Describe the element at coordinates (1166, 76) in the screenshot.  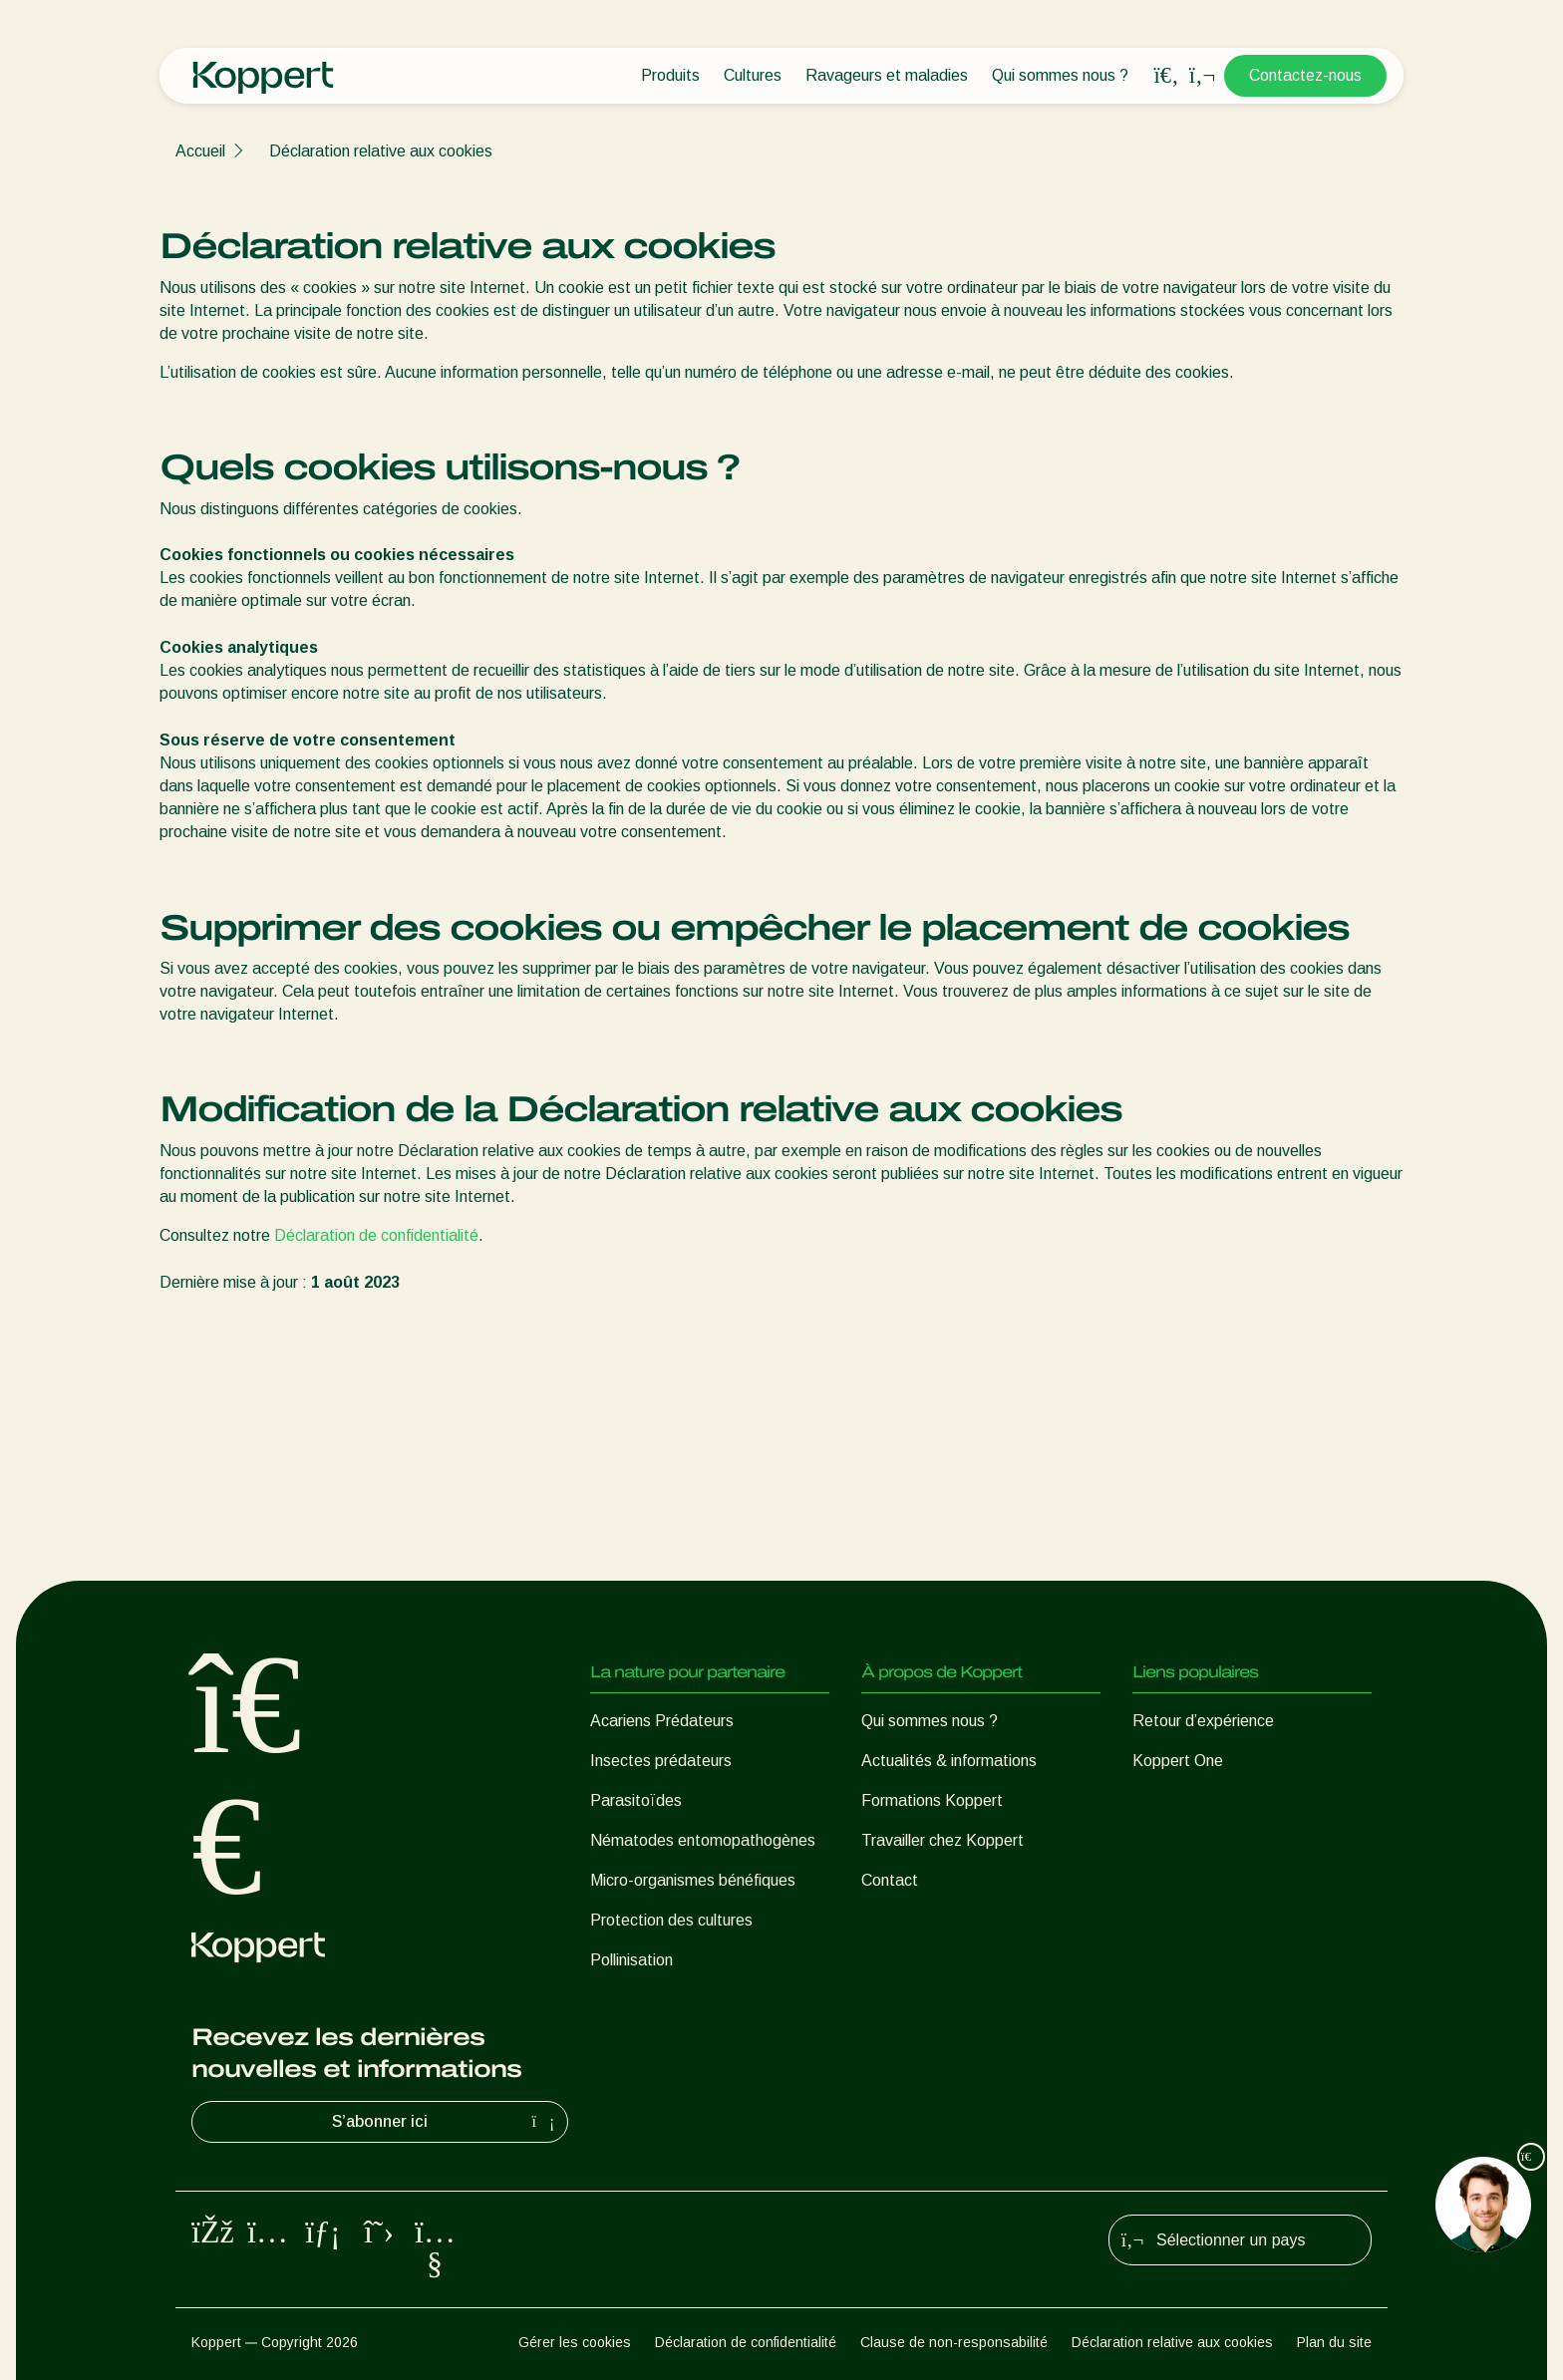
I see `[Open search overlay]` at that location.